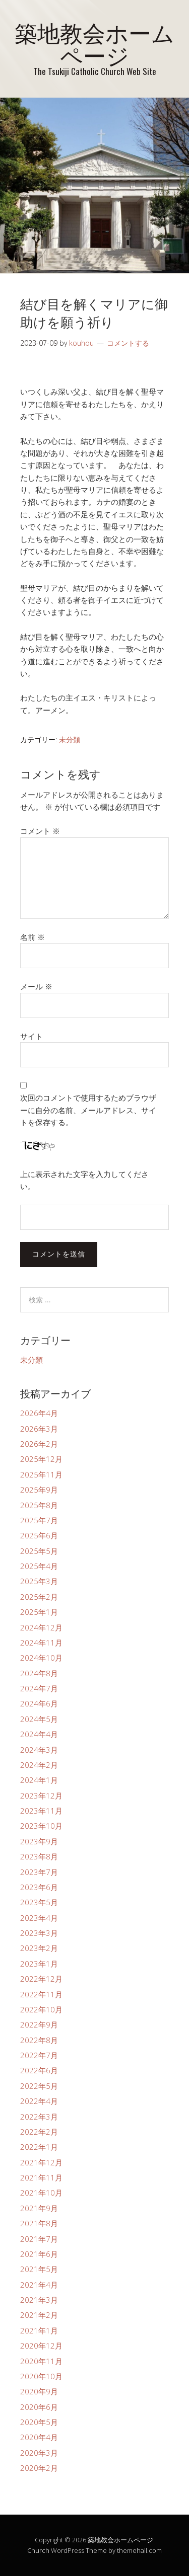  What do you see at coordinates (39, 2132) in the screenshot?
I see `2022年2月` at bounding box center [39, 2132].